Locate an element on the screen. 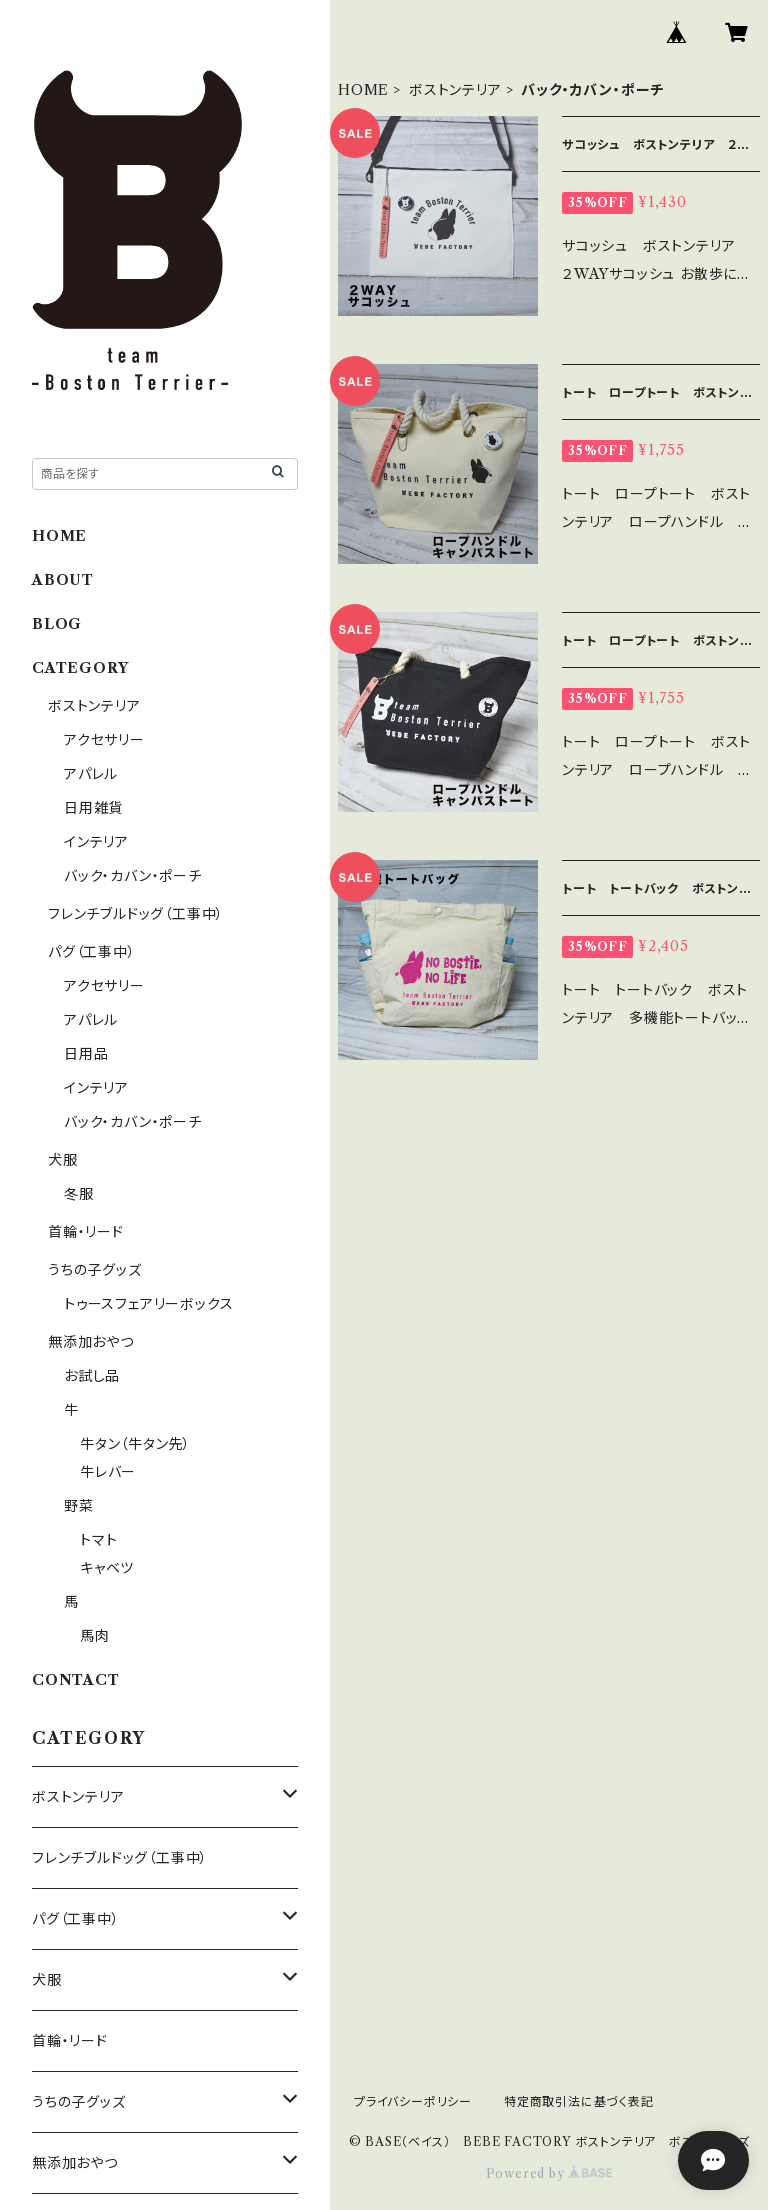 The width and height of the screenshot is (768, 2210). フレンチブルドッグ（工事中） is located at coordinates (136, 914).